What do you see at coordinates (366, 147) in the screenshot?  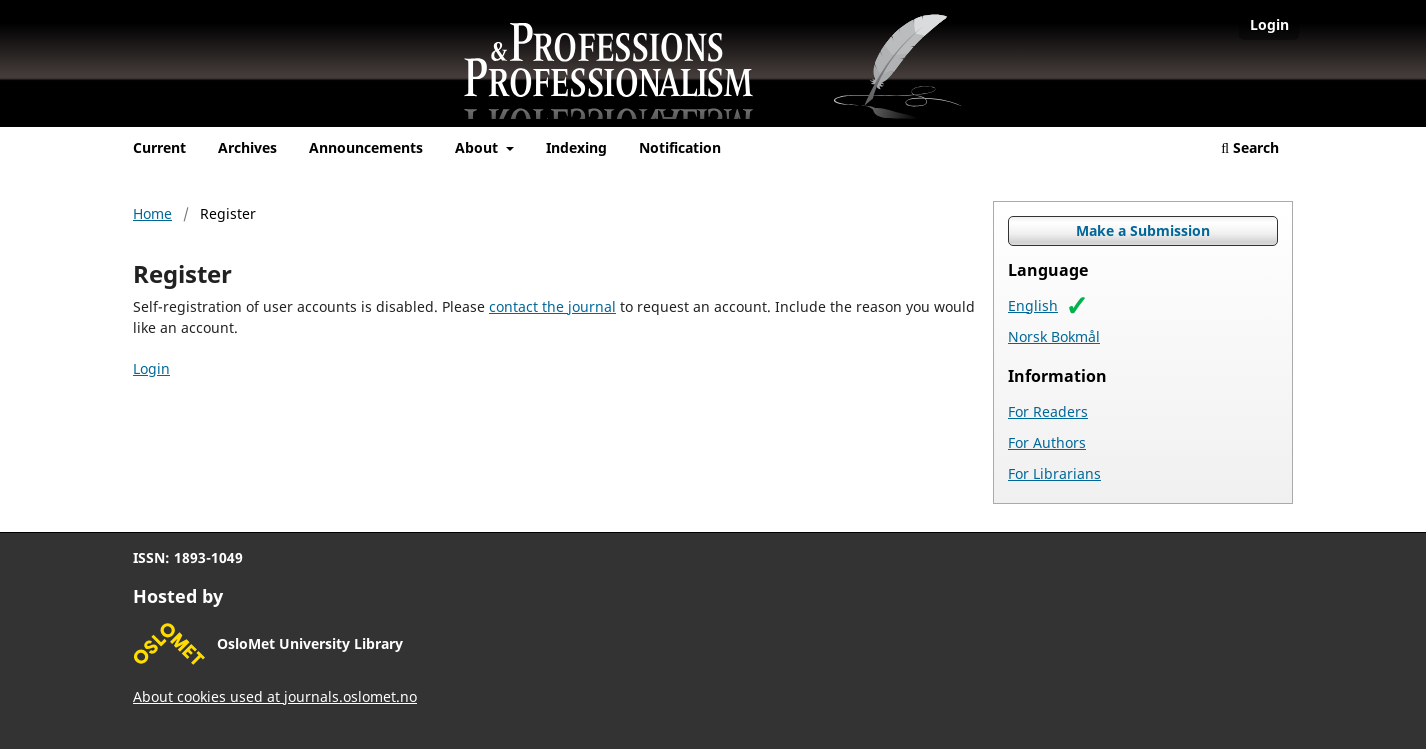 I see `Announcements` at bounding box center [366, 147].